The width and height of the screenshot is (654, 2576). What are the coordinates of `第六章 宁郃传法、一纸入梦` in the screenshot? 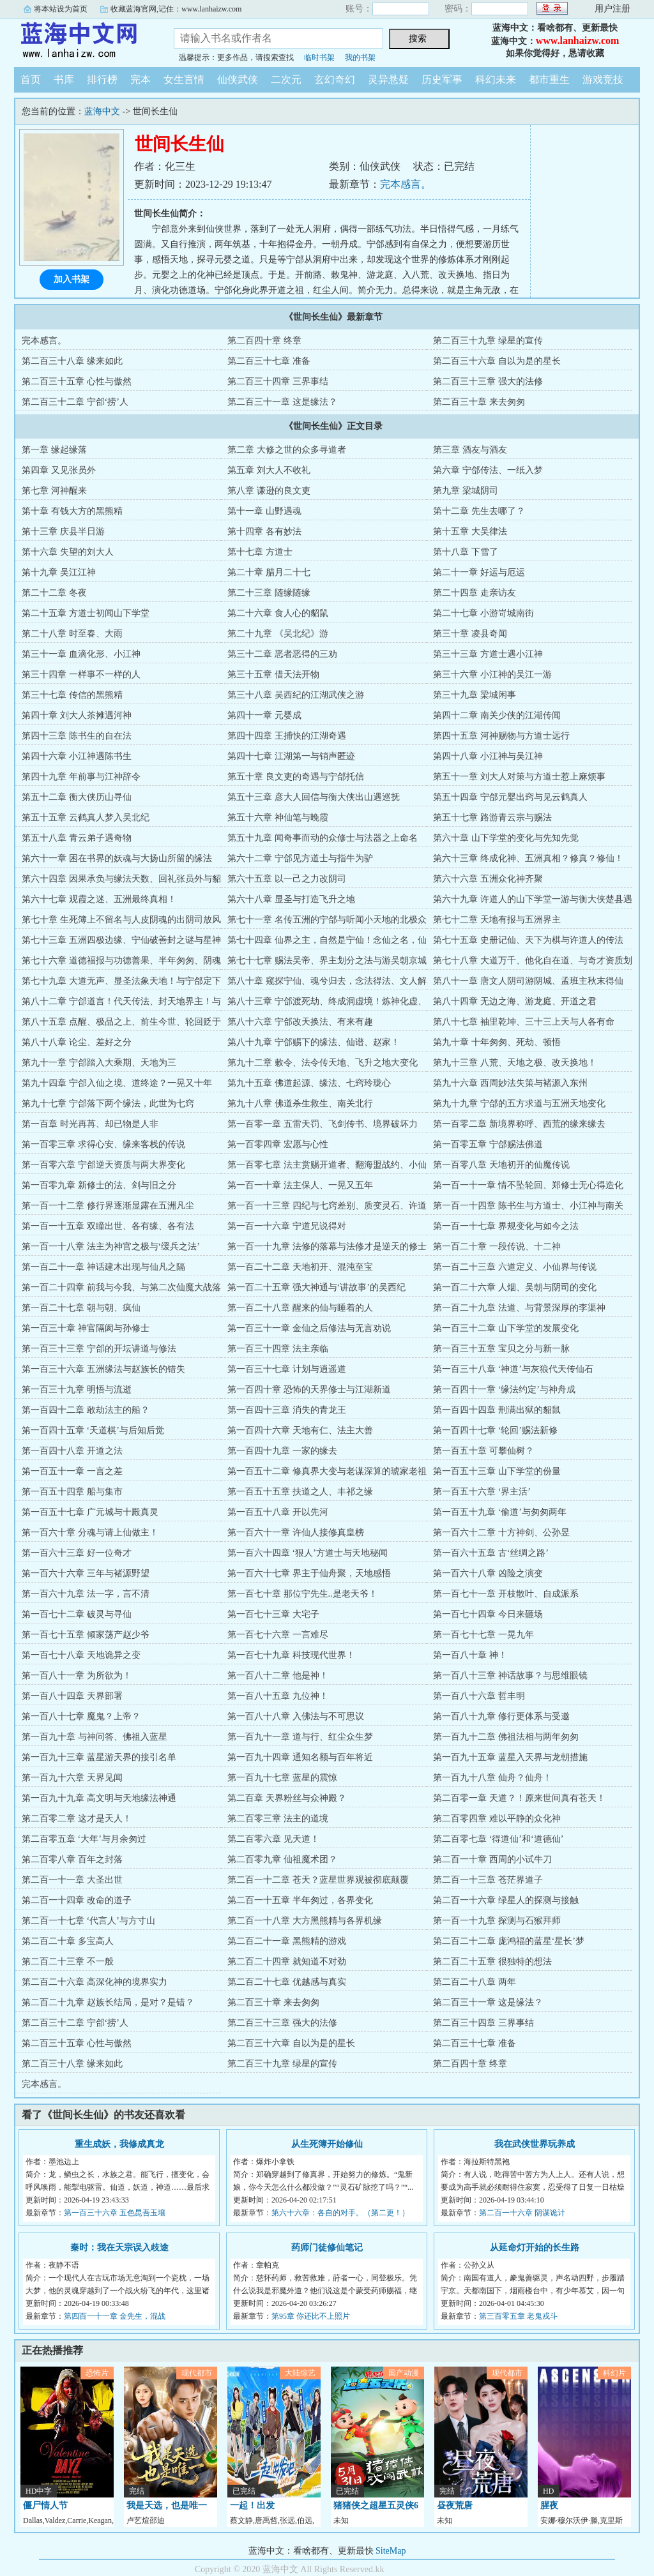 It's located at (488, 470).